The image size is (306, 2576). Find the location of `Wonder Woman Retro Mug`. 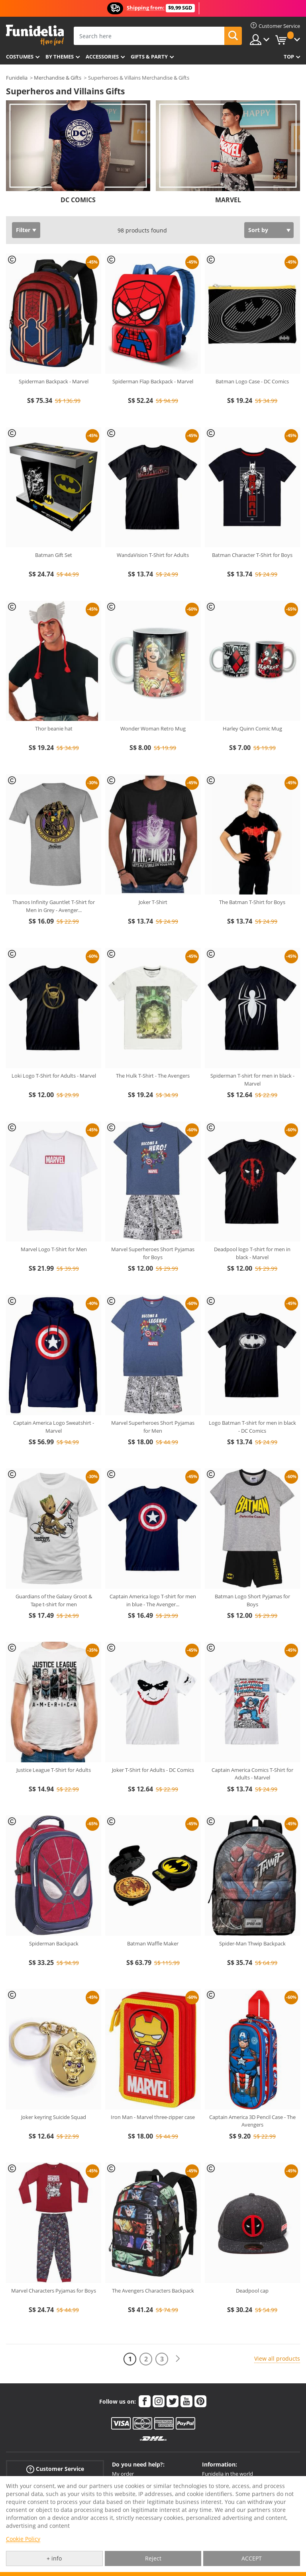

Wonder Woman Retro Mug is located at coordinates (153, 728).